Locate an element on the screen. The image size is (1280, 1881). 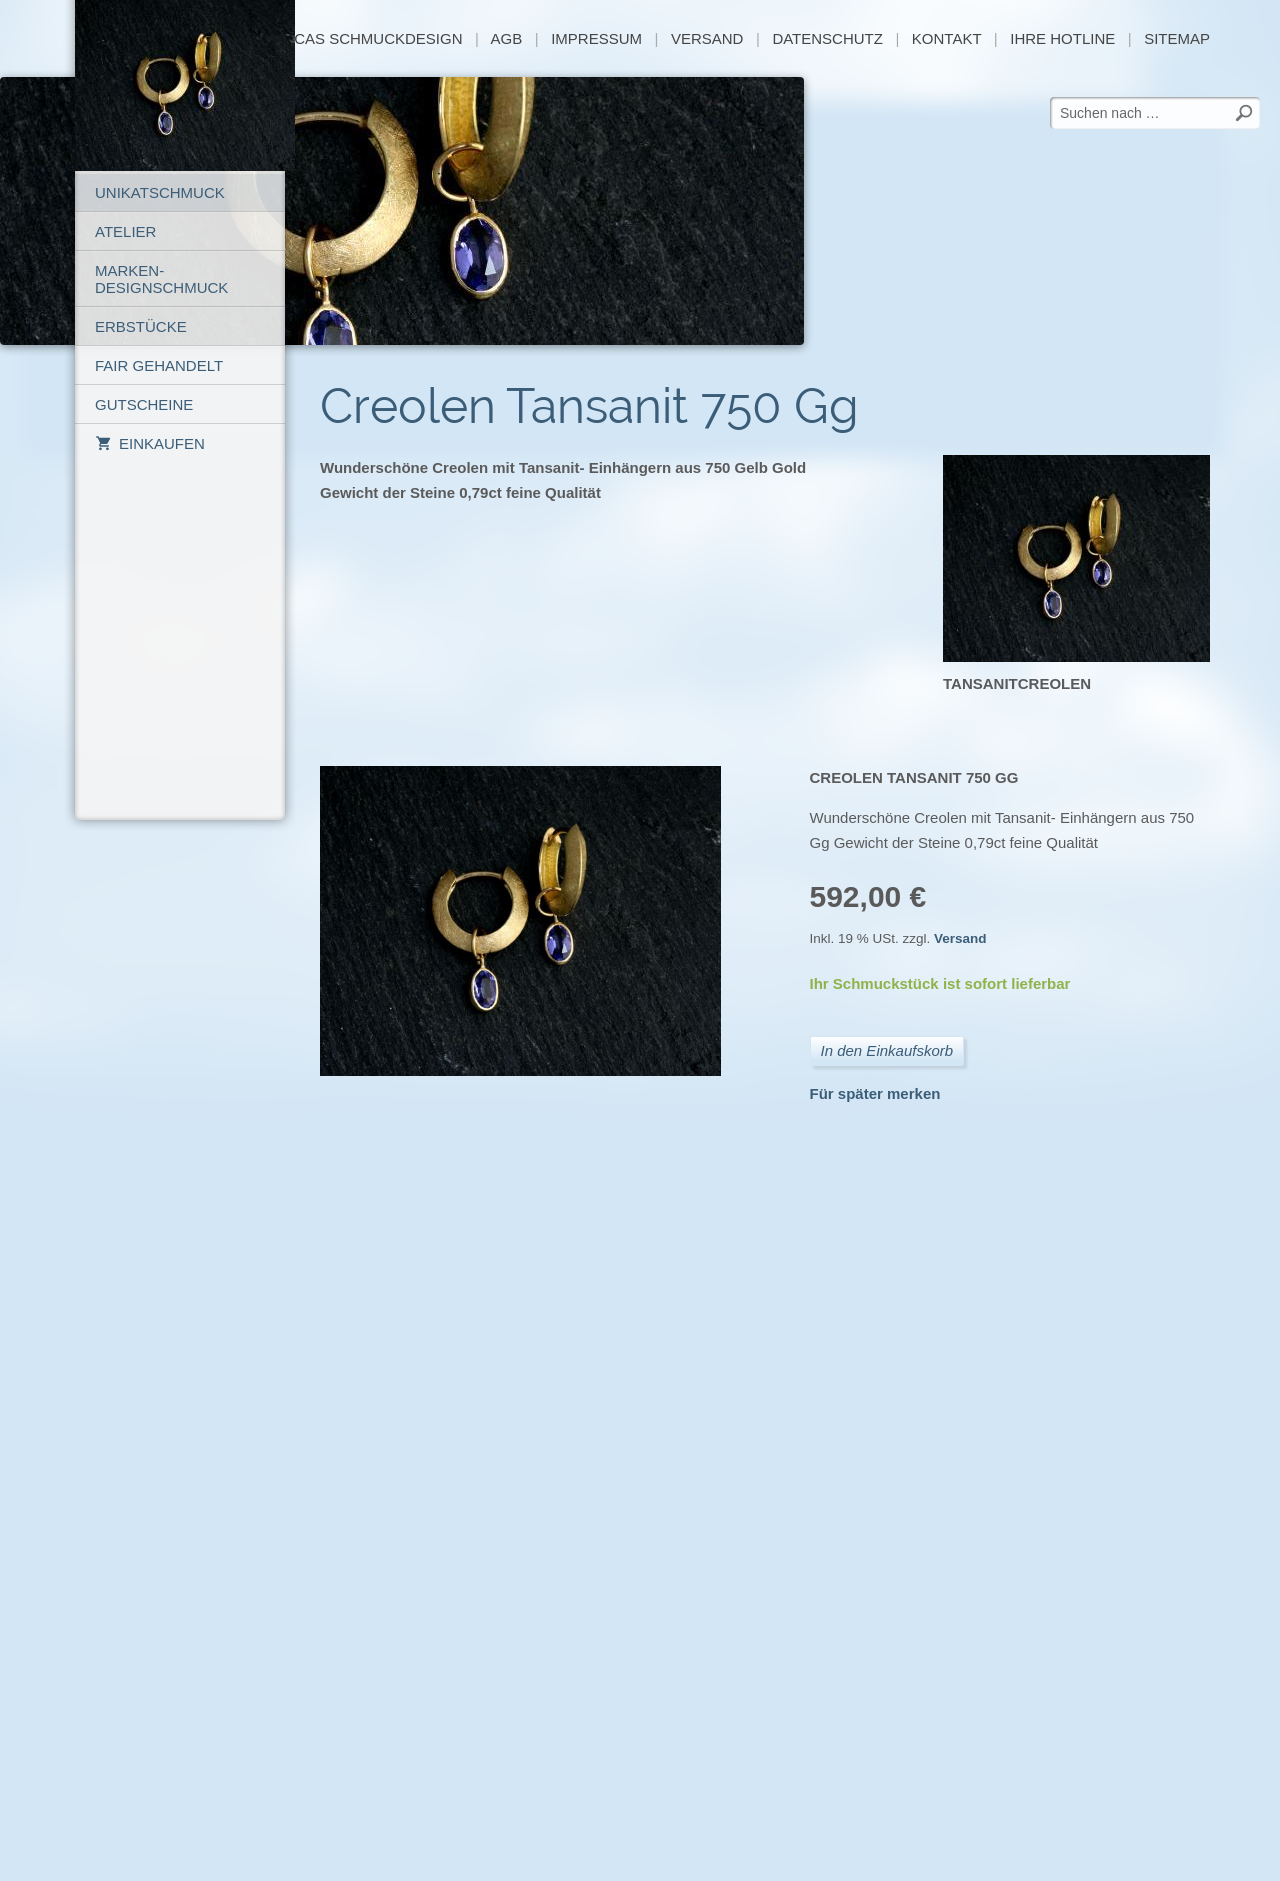
sitemap is located at coordinates (1177, 38).